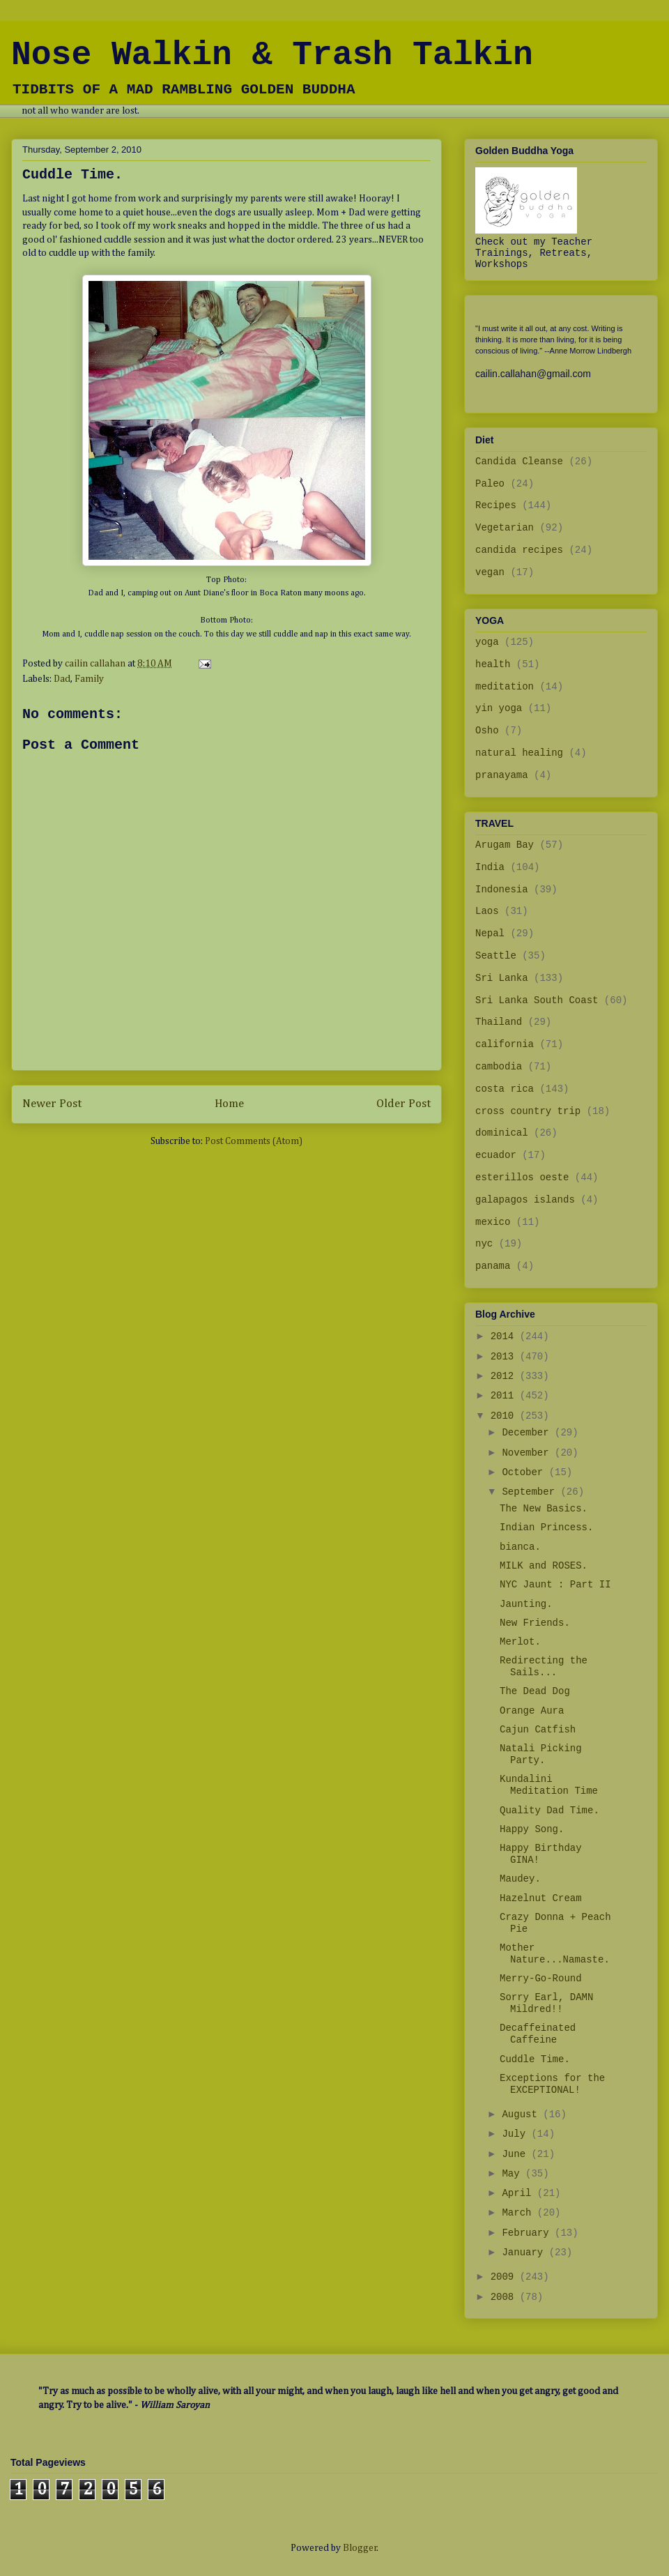 The width and height of the screenshot is (669, 2576). I want to click on Natali Picking Party., so click(541, 1754).